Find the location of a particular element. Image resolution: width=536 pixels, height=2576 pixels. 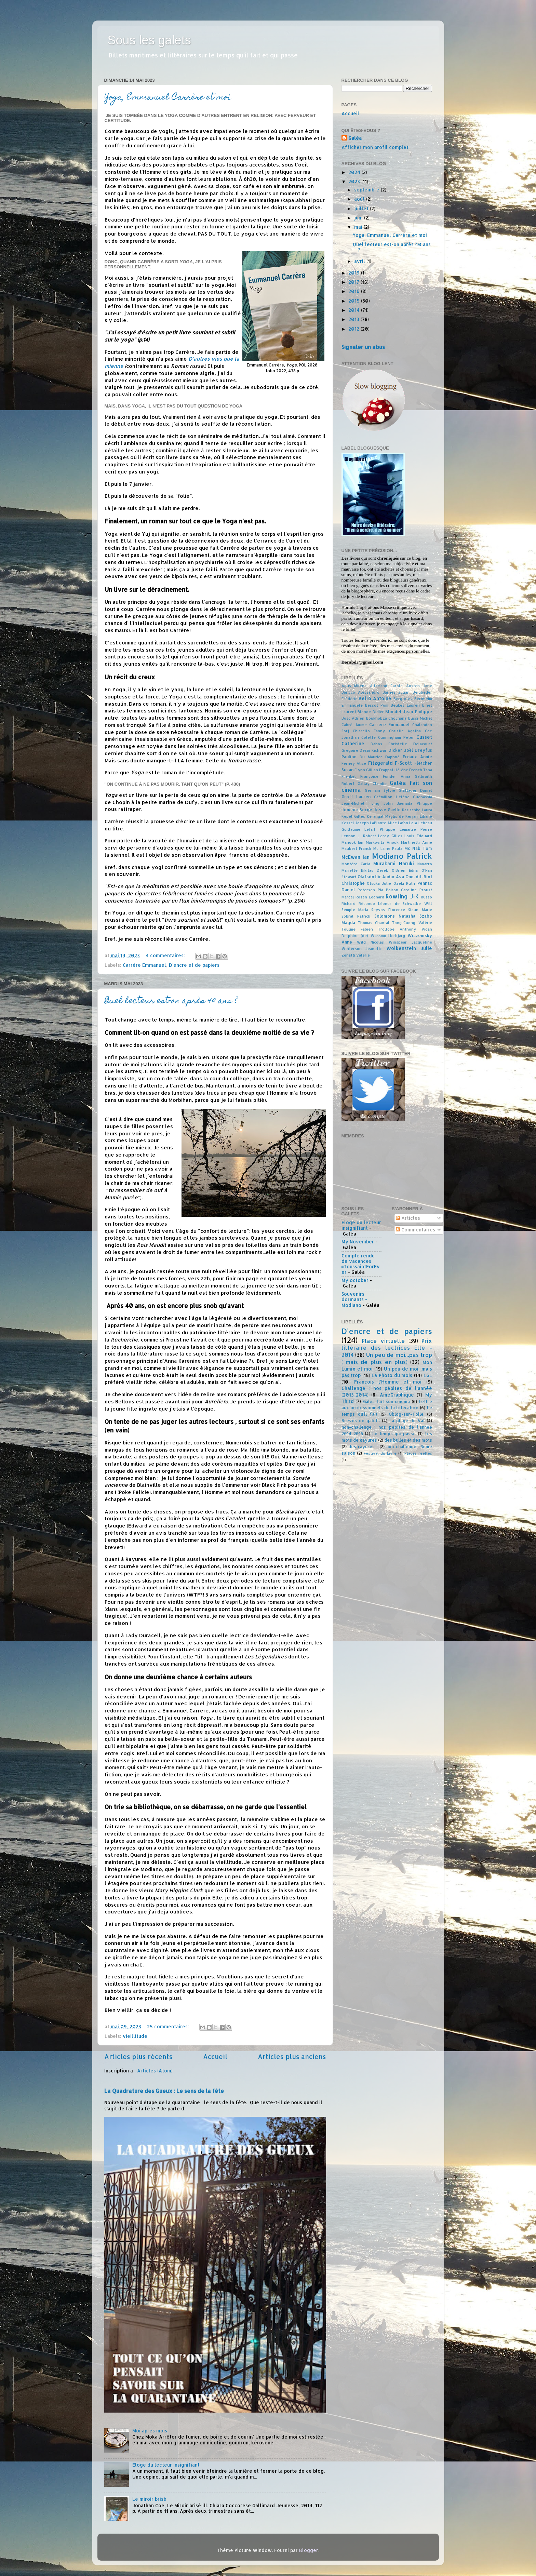

Wassmo Herbjørg is located at coordinates (388, 935).